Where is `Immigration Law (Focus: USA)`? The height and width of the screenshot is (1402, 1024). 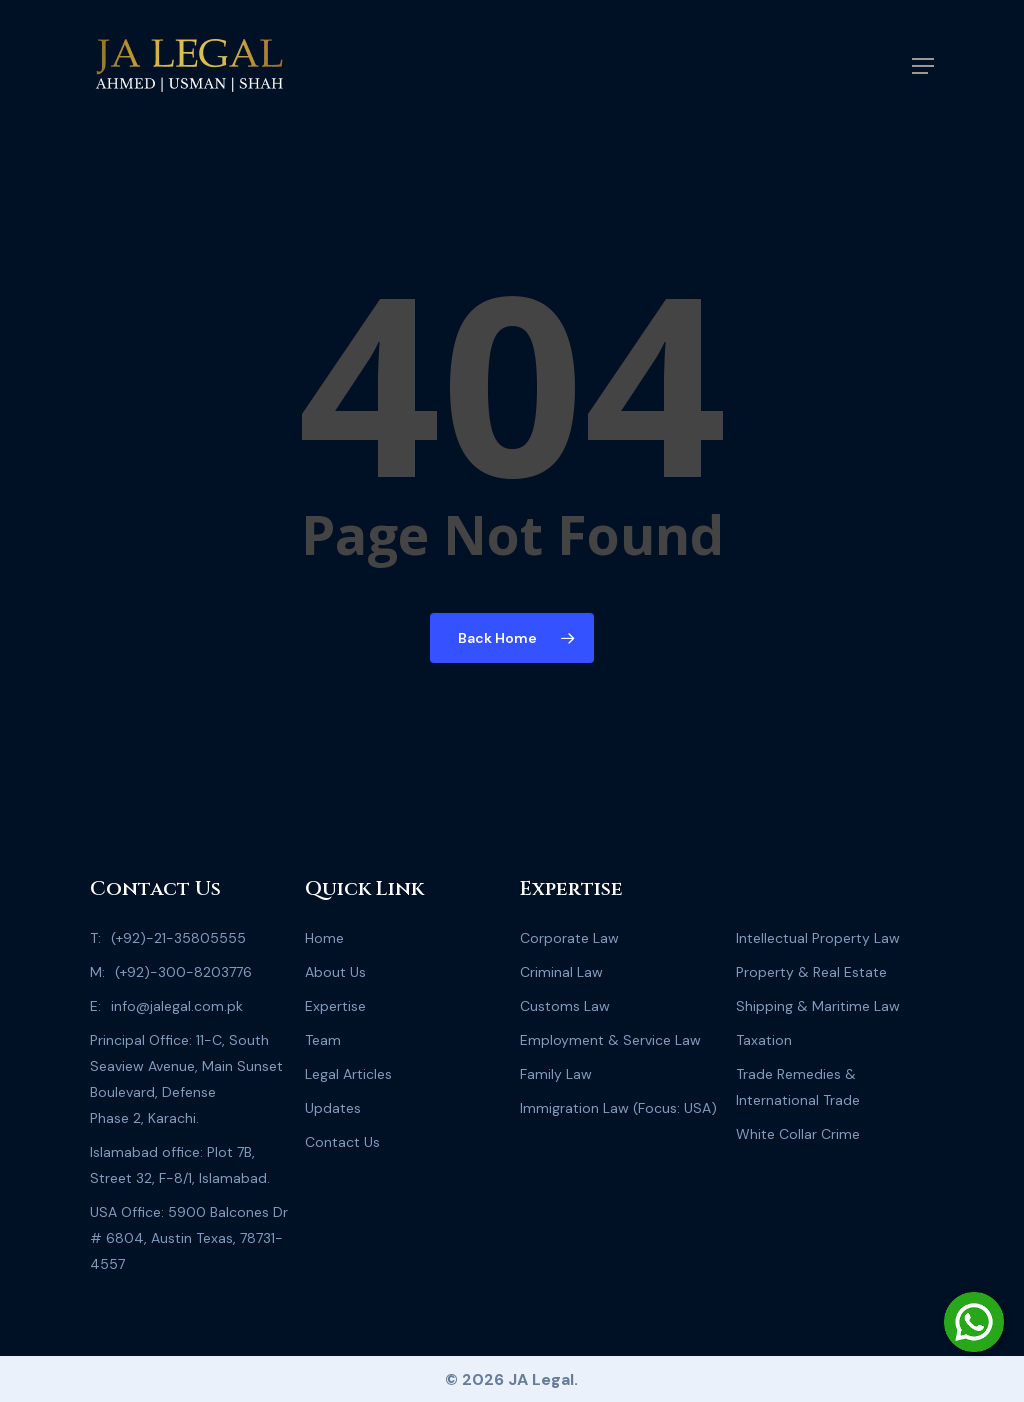
Immigration Law (Focus: USA) is located at coordinates (618, 1108).